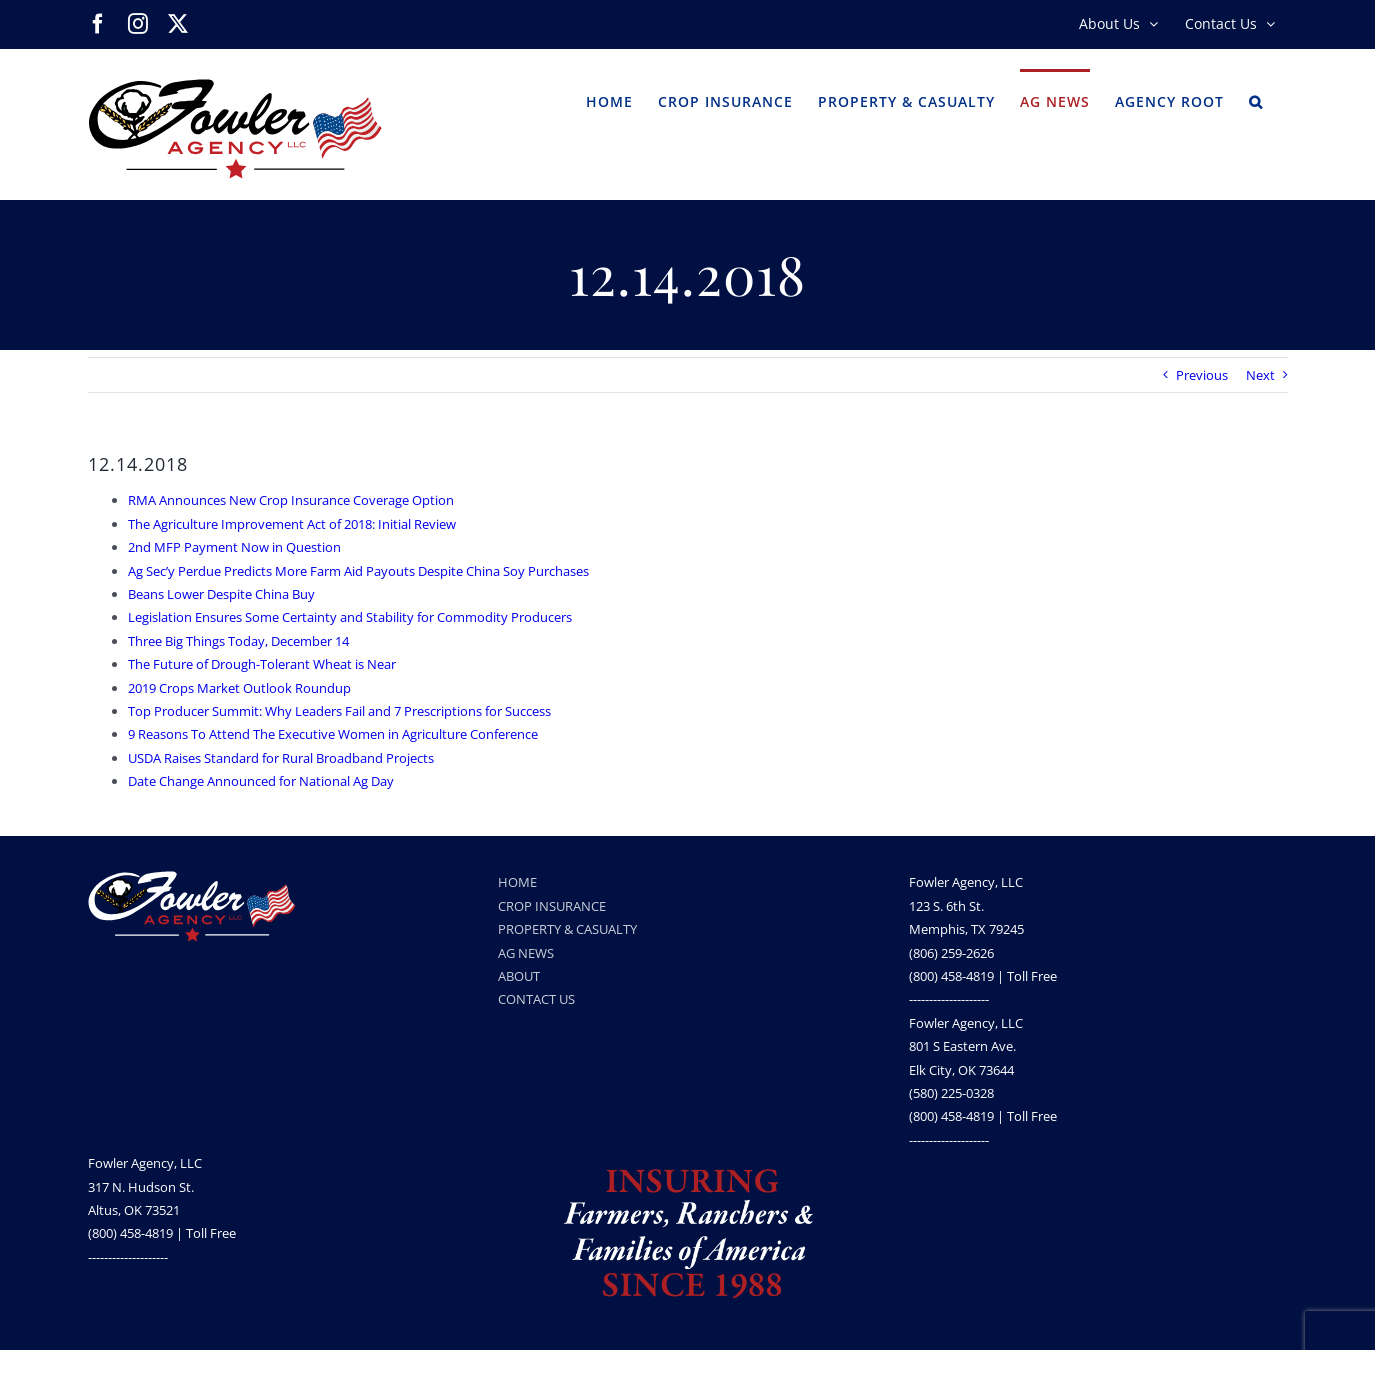 The width and height of the screenshot is (1375, 1385). I want to click on PROPERTY & CASUALTY, so click(567, 929).